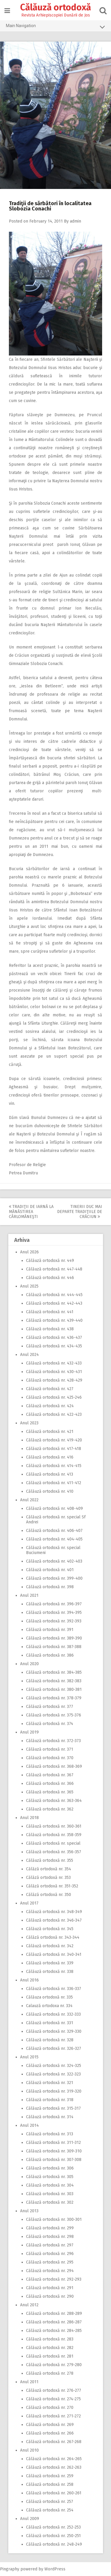  Describe the element at coordinates (54, 2458) in the screenshot. I see `Călăuză ortodoxă nr. 264-265` at that location.